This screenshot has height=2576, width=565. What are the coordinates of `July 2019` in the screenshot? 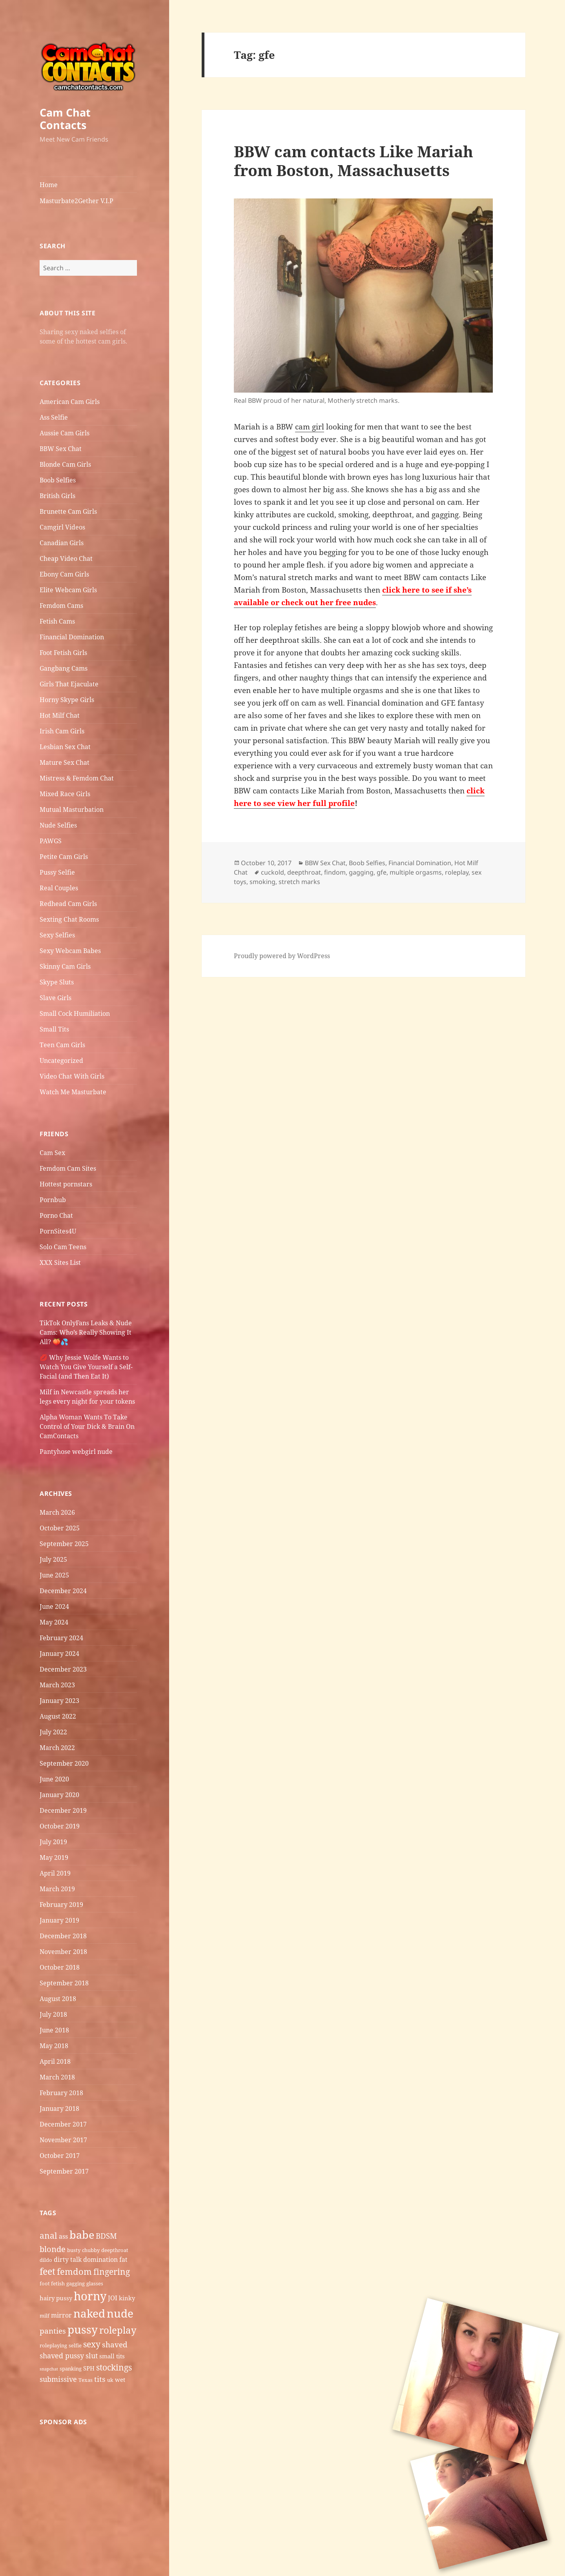 It's located at (53, 1841).